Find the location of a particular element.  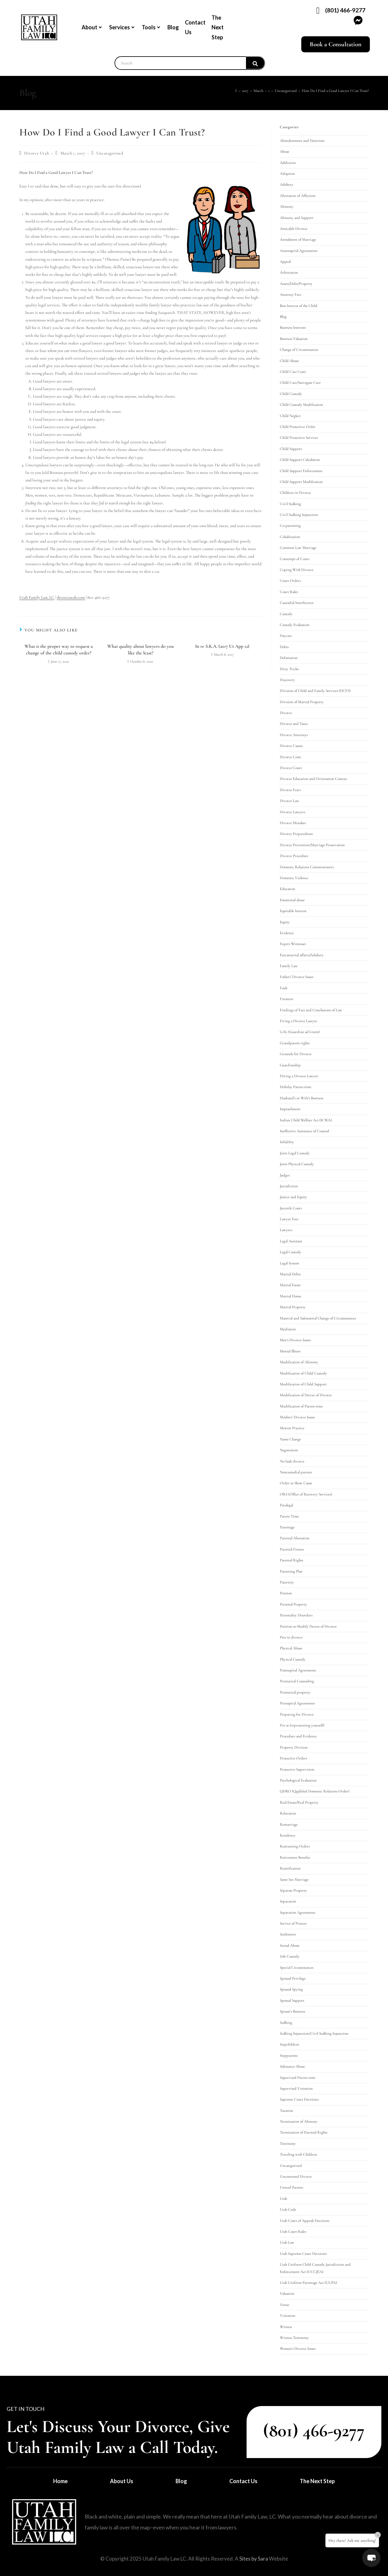

Separate Property is located at coordinates (293, 1890).